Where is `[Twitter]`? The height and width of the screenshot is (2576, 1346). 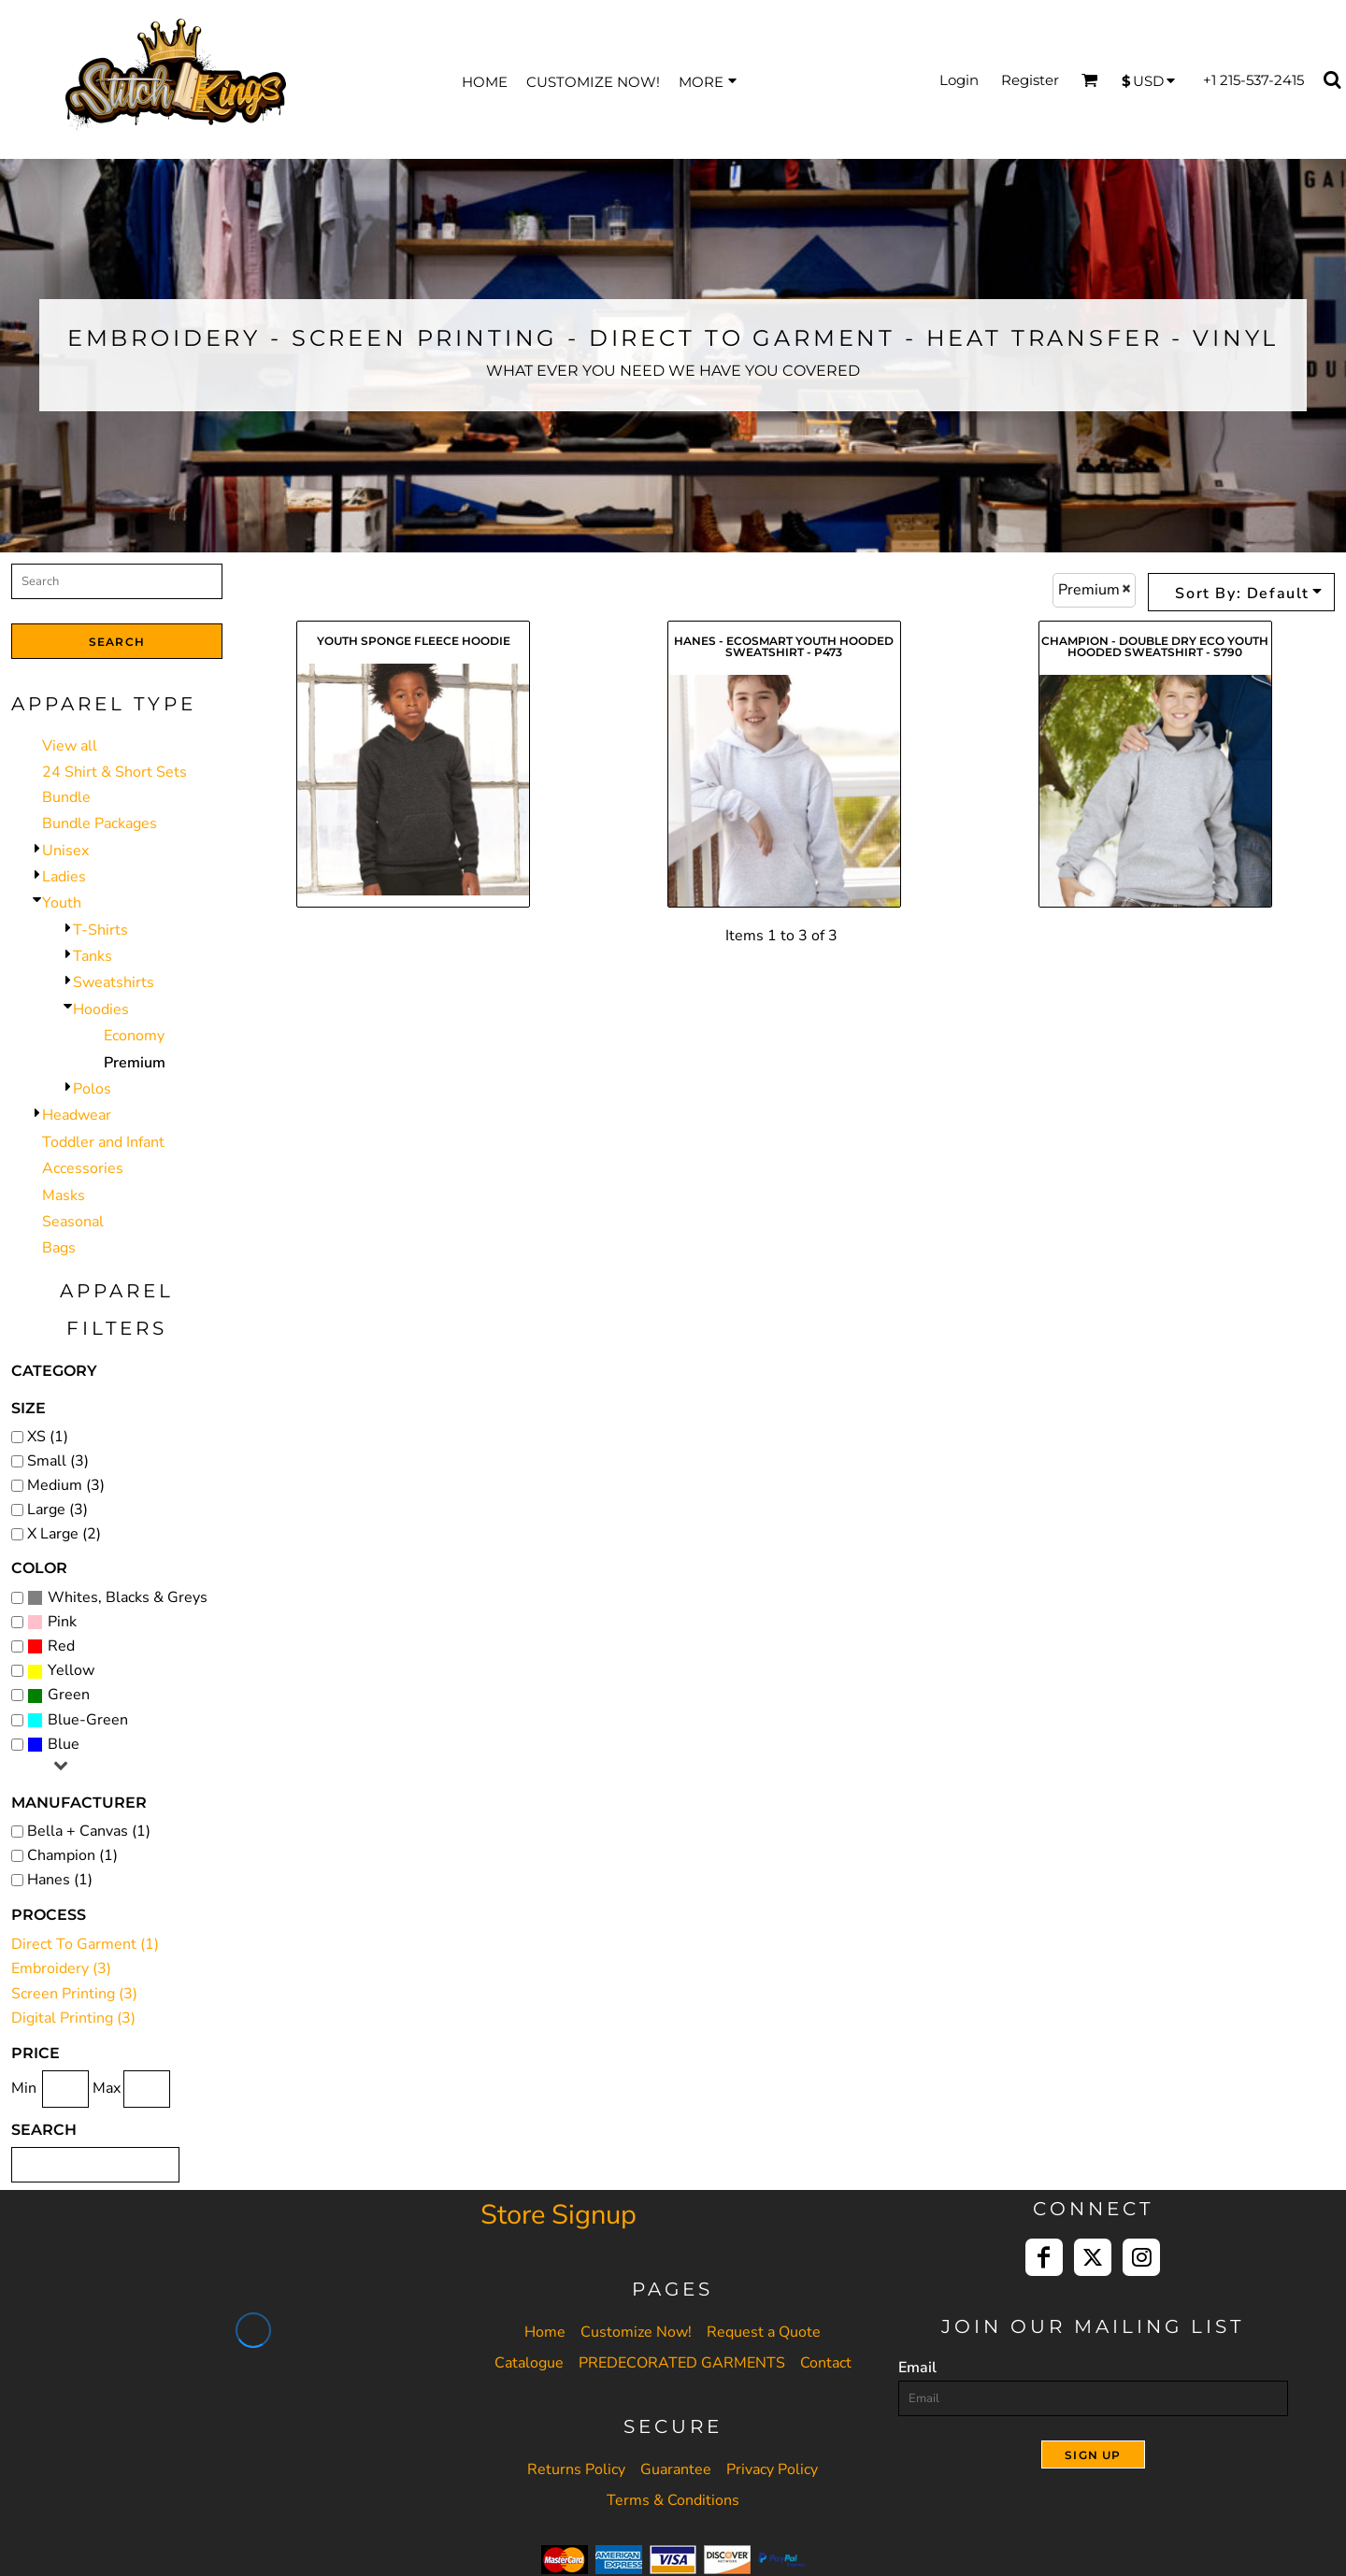
[Twitter] is located at coordinates (1092, 2257).